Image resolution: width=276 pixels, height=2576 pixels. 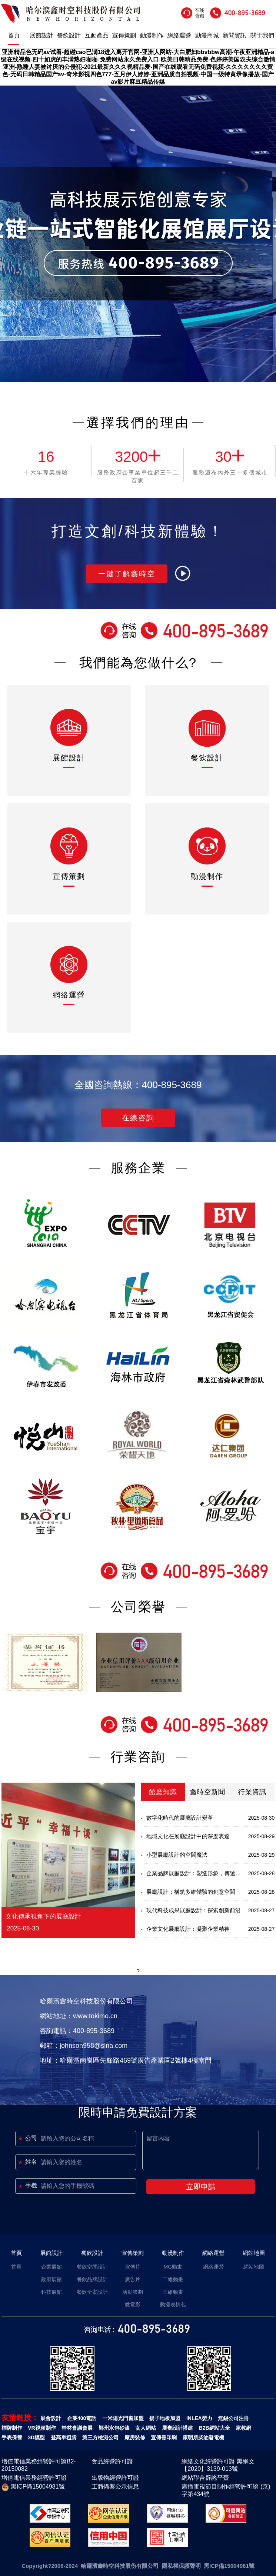 I want to click on 揚子地板加盟, so click(x=164, y=2418).